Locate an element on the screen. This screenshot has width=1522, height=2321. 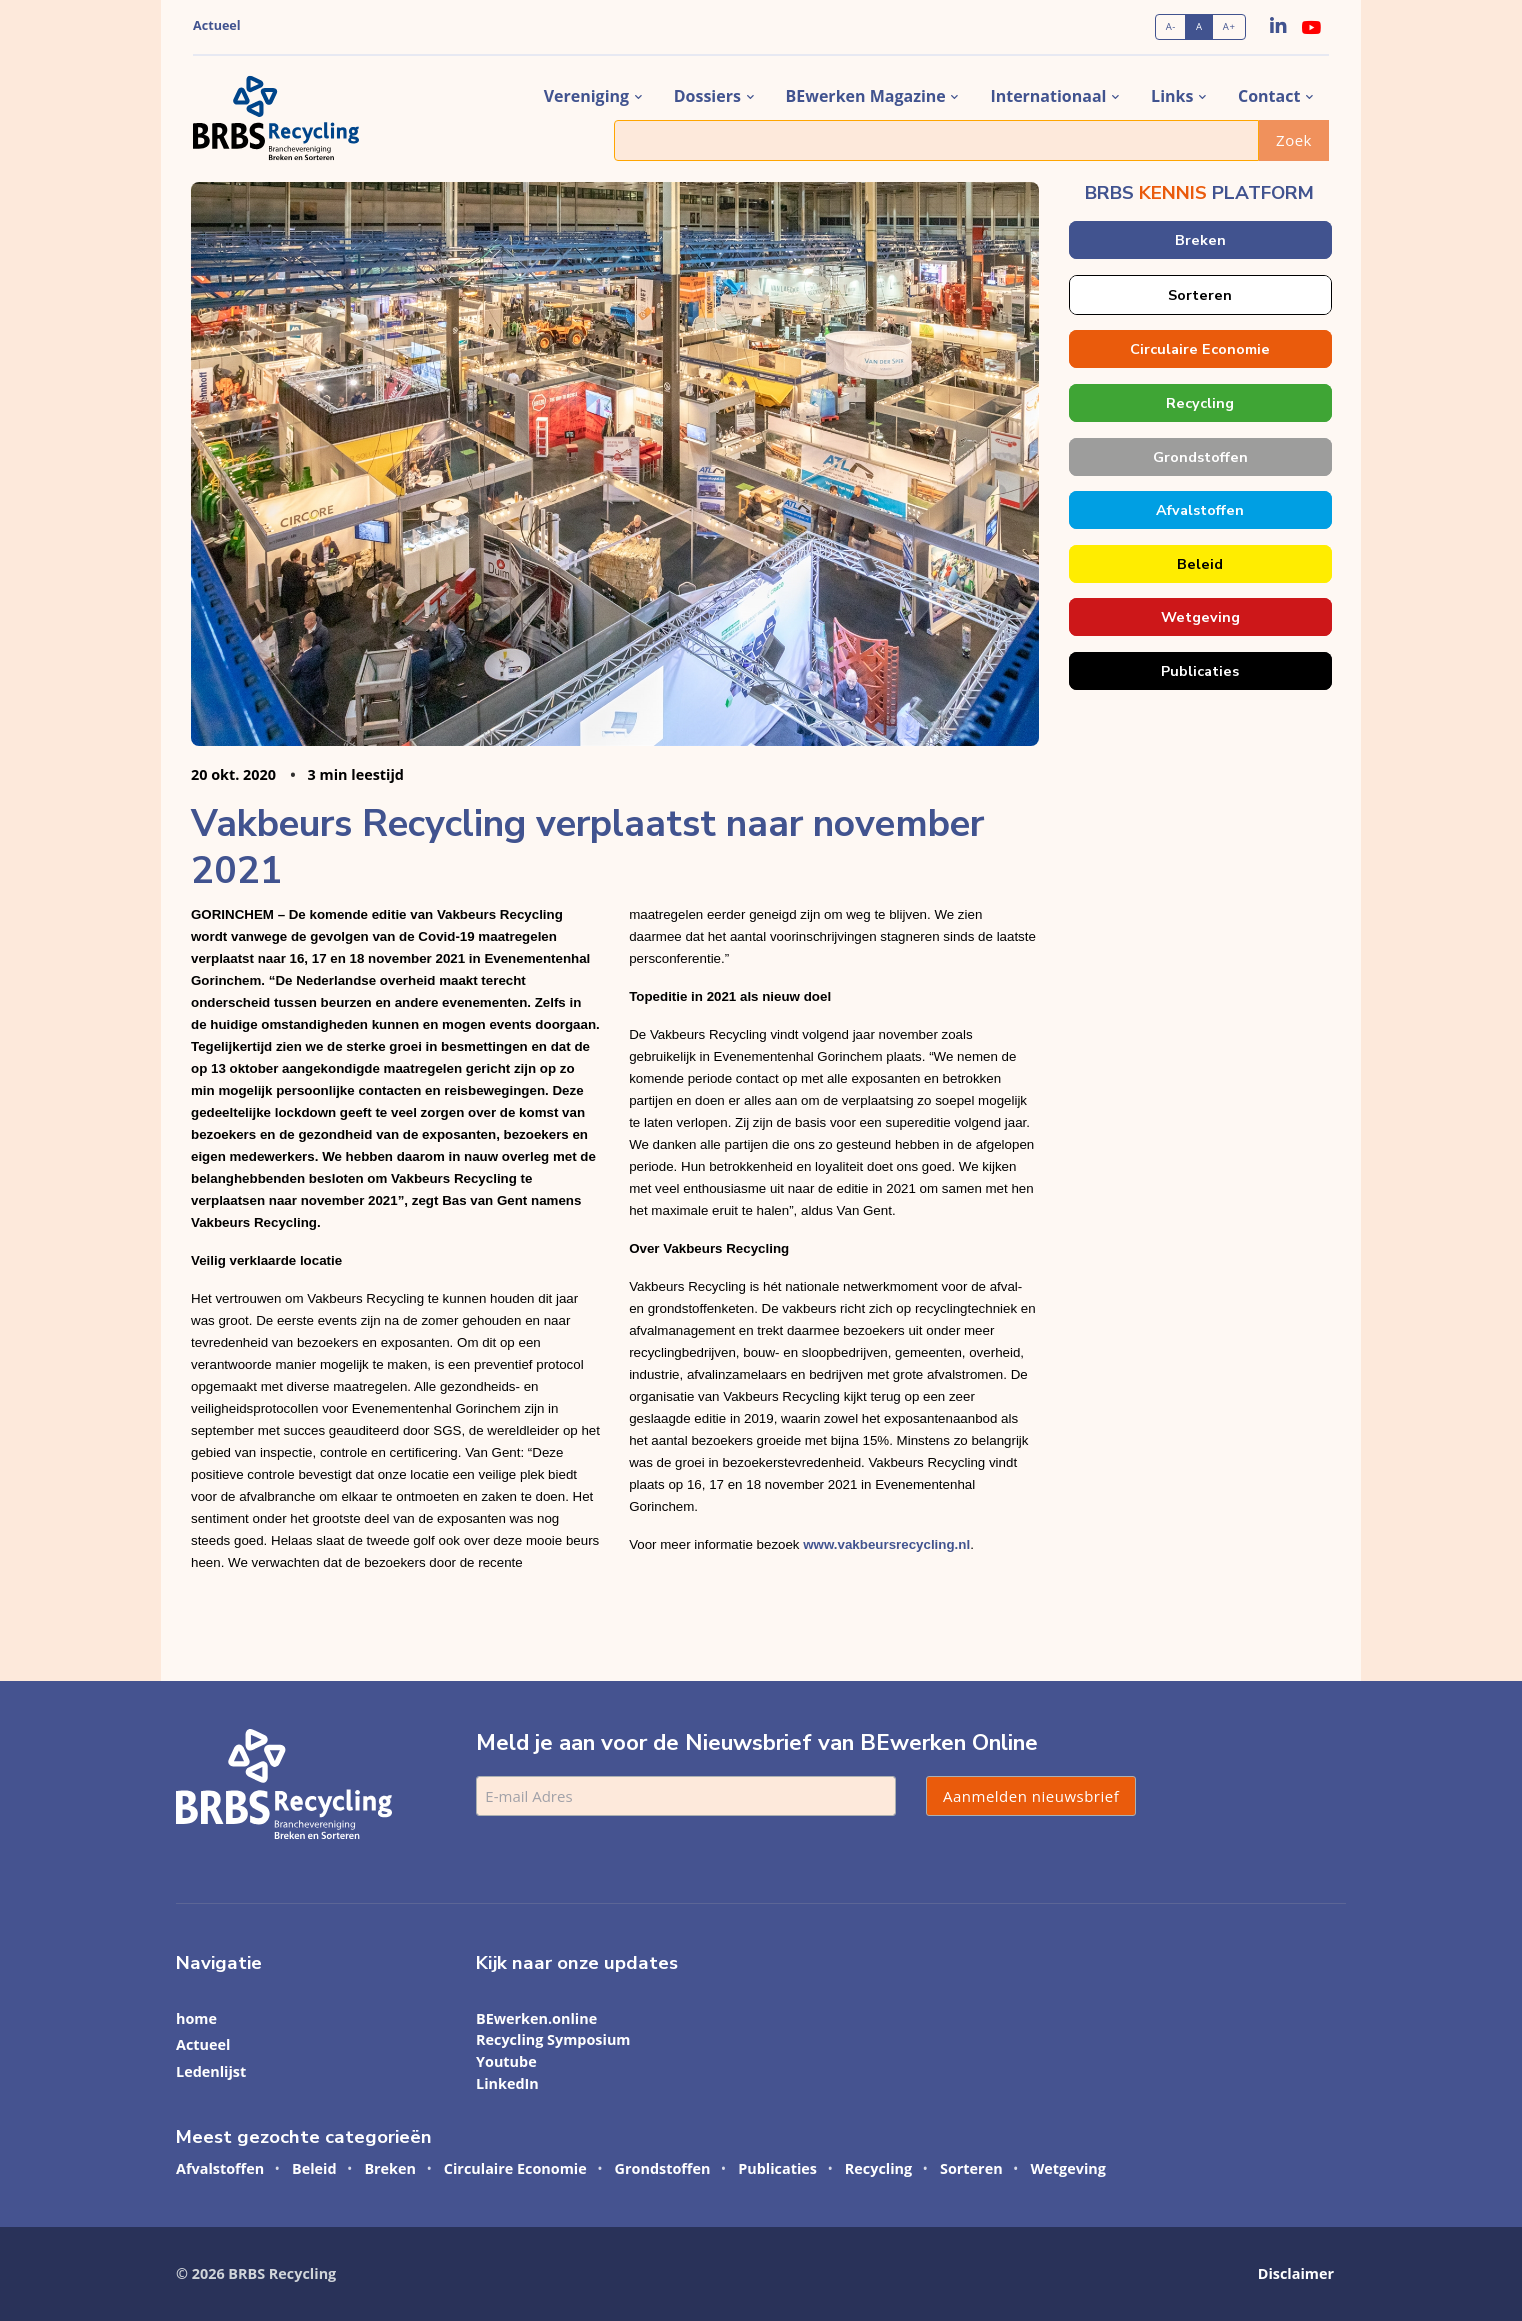
Publicaties is located at coordinates (1200, 671).